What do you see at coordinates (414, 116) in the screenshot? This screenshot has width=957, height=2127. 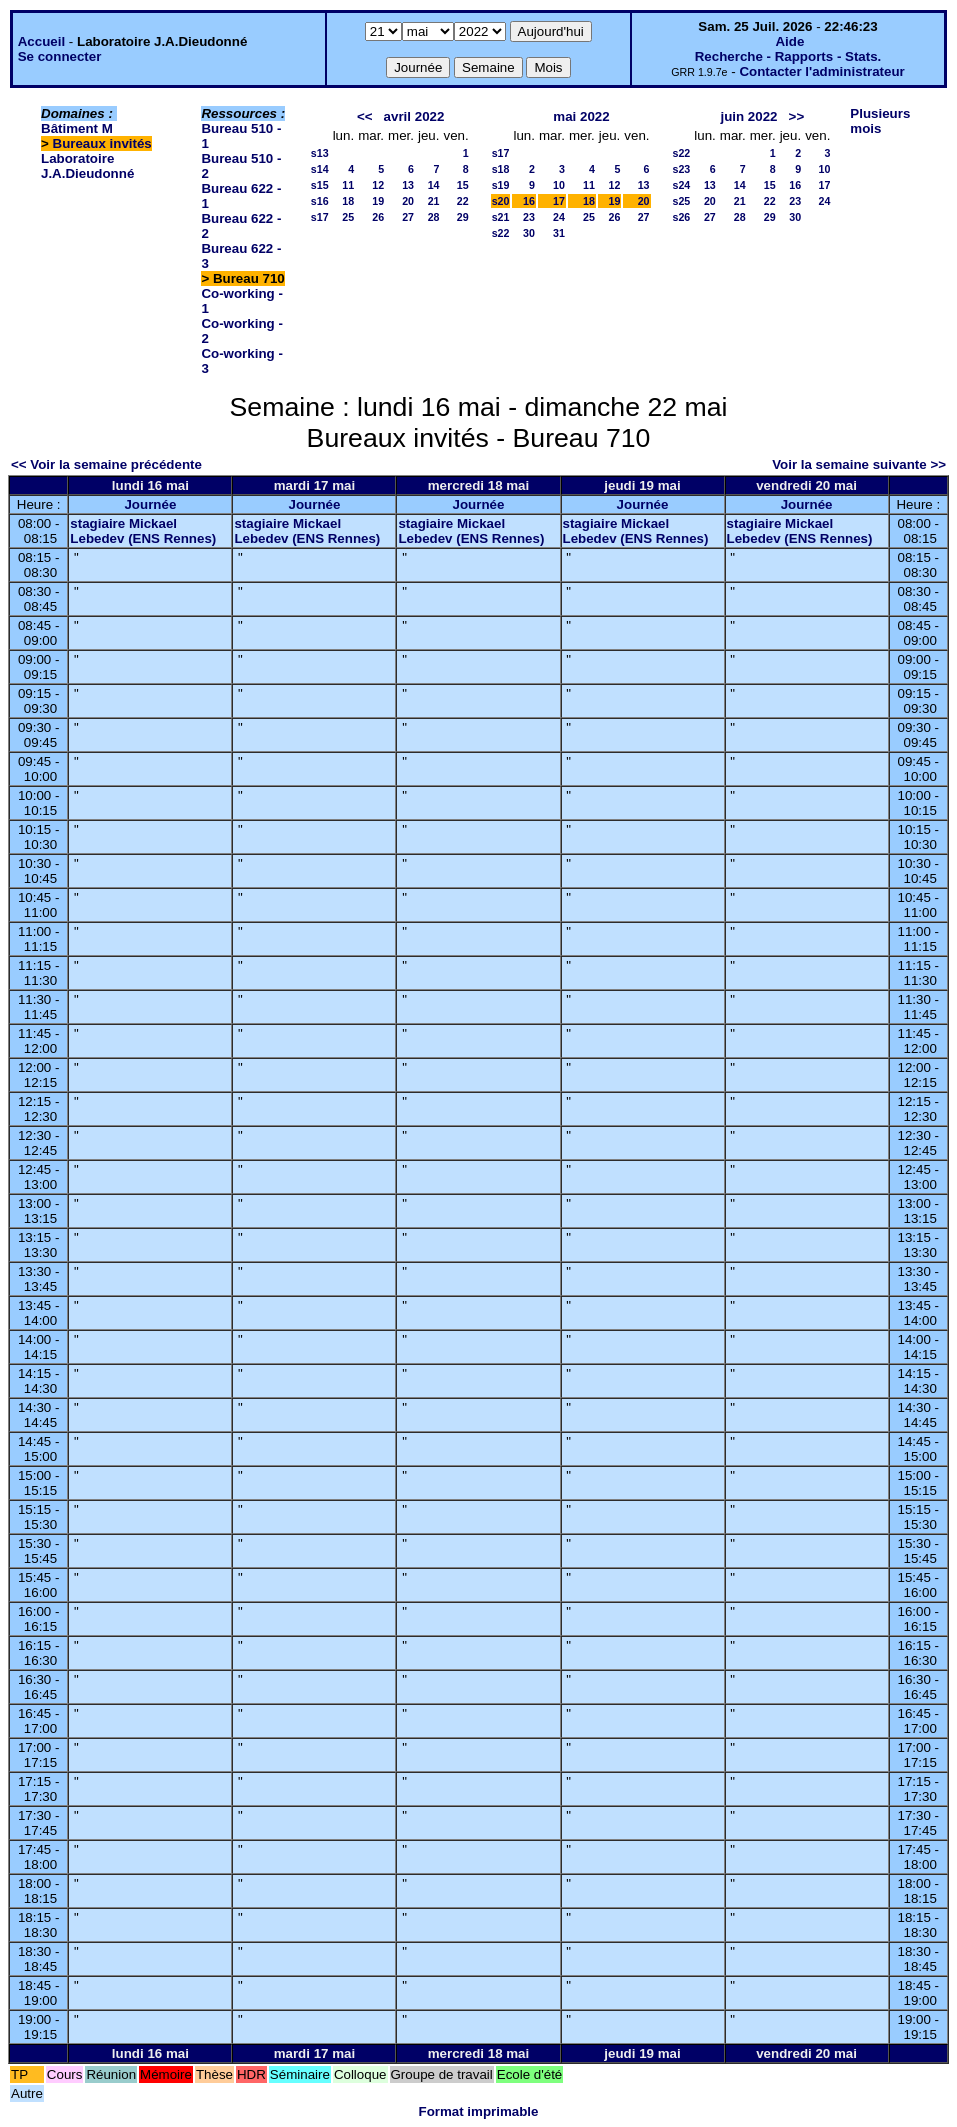 I see `avril 2022` at bounding box center [414, 116].